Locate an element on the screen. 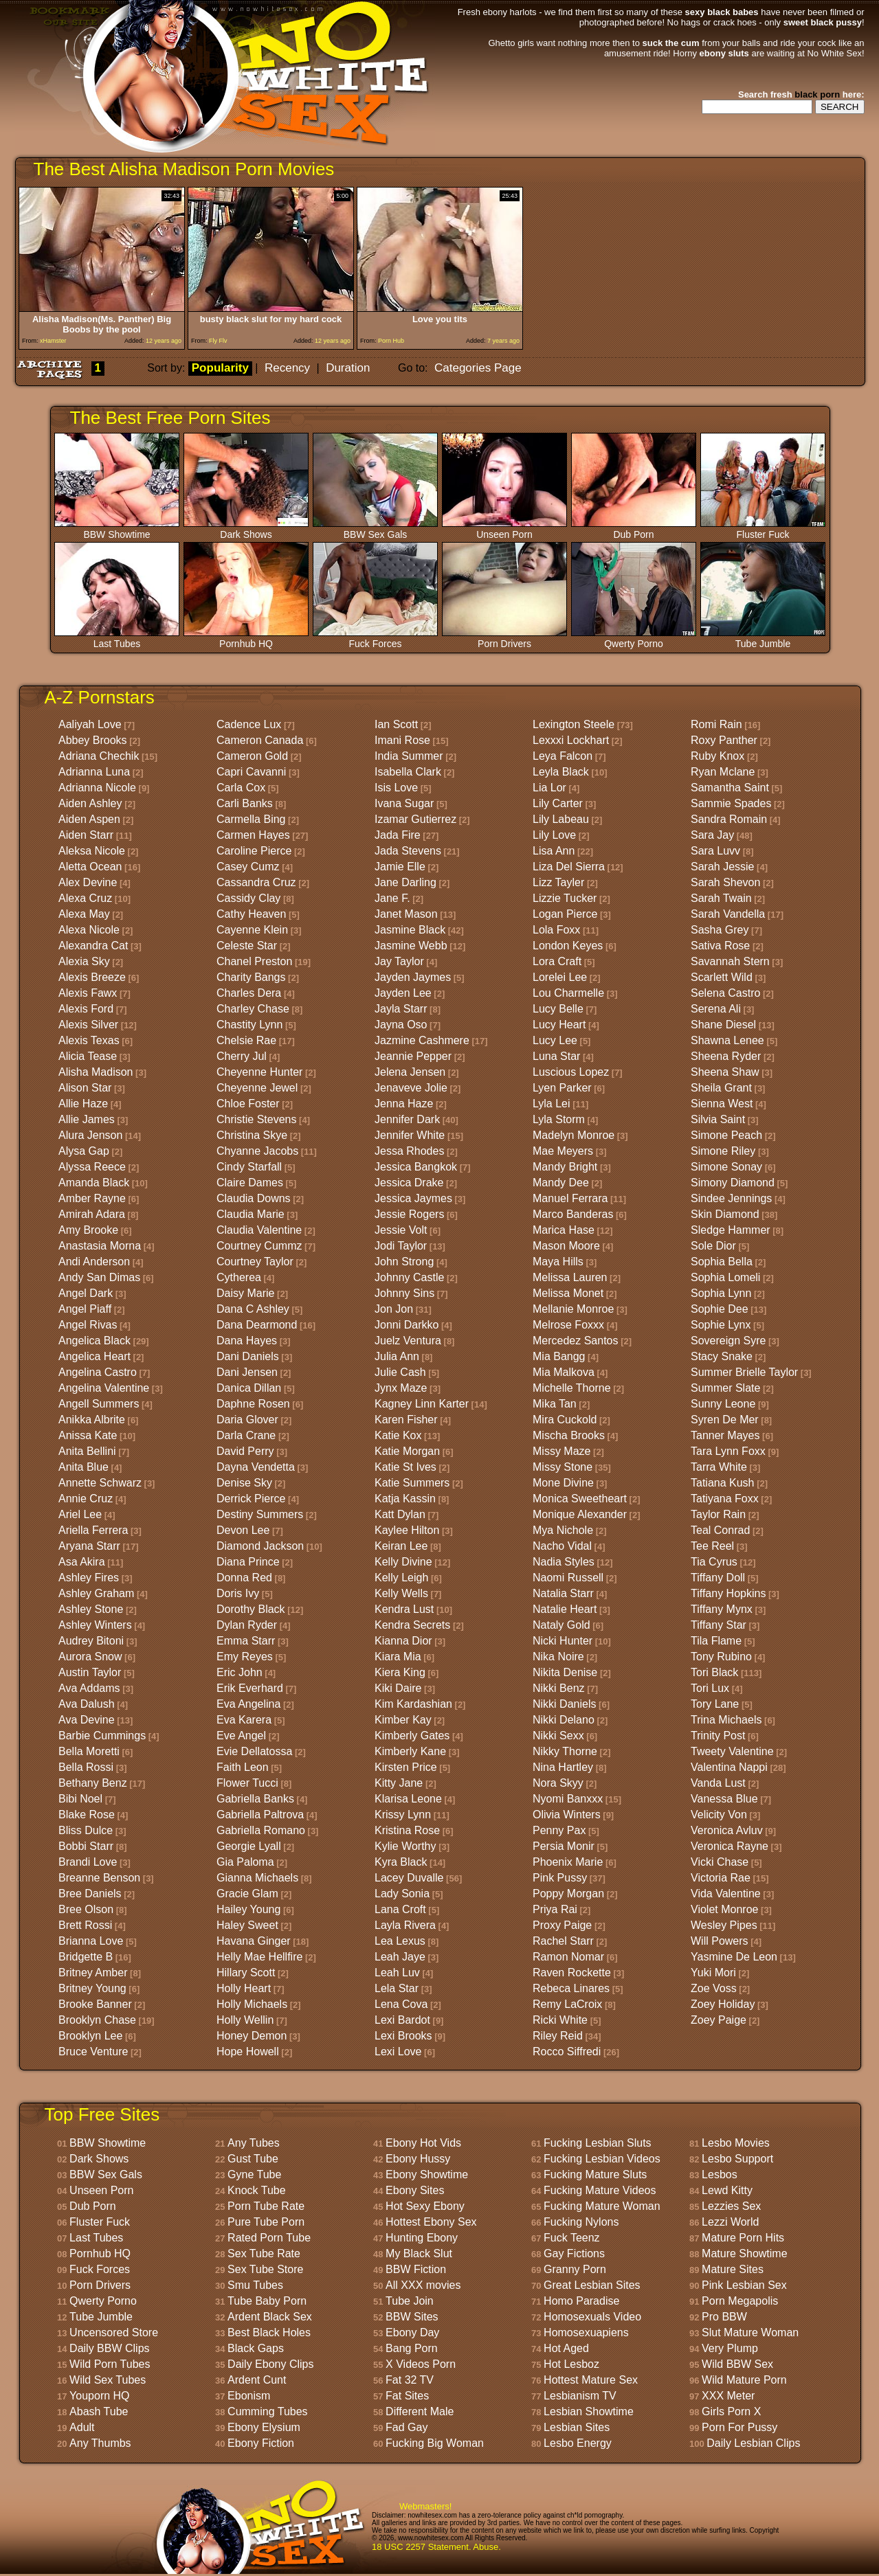 Image resolution: width=879 pixels, height=2576 pixels. Raven Rockette is located at coordinates (572, 1972).